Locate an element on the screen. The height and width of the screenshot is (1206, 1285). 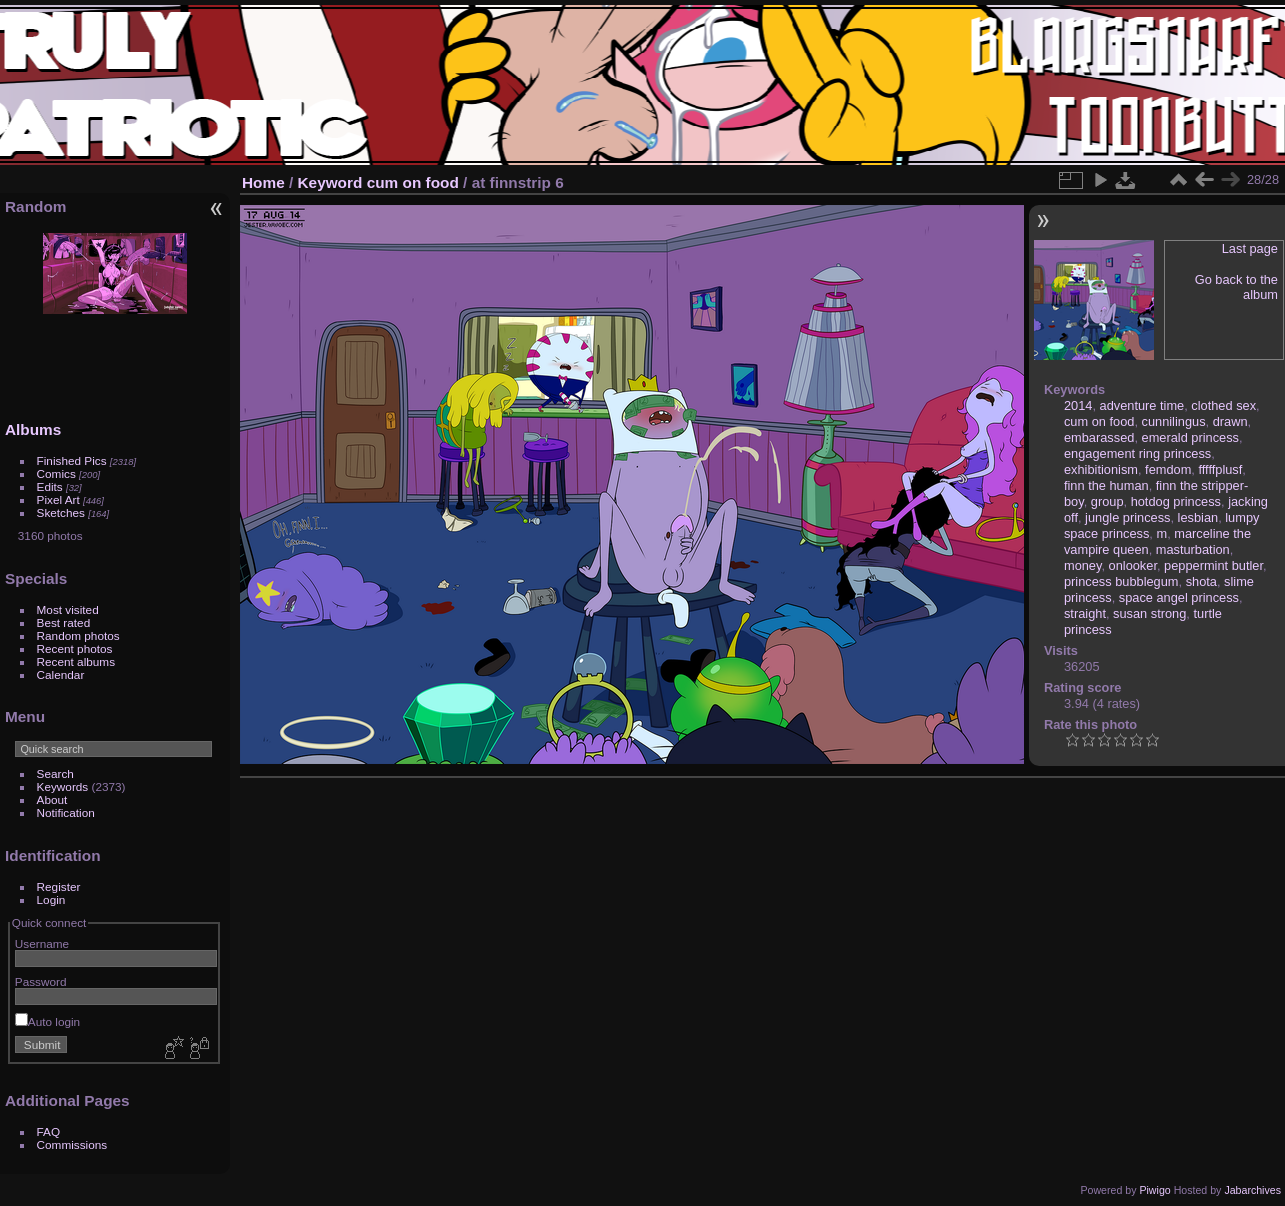
Best rated is located at coordinates (64, 622).